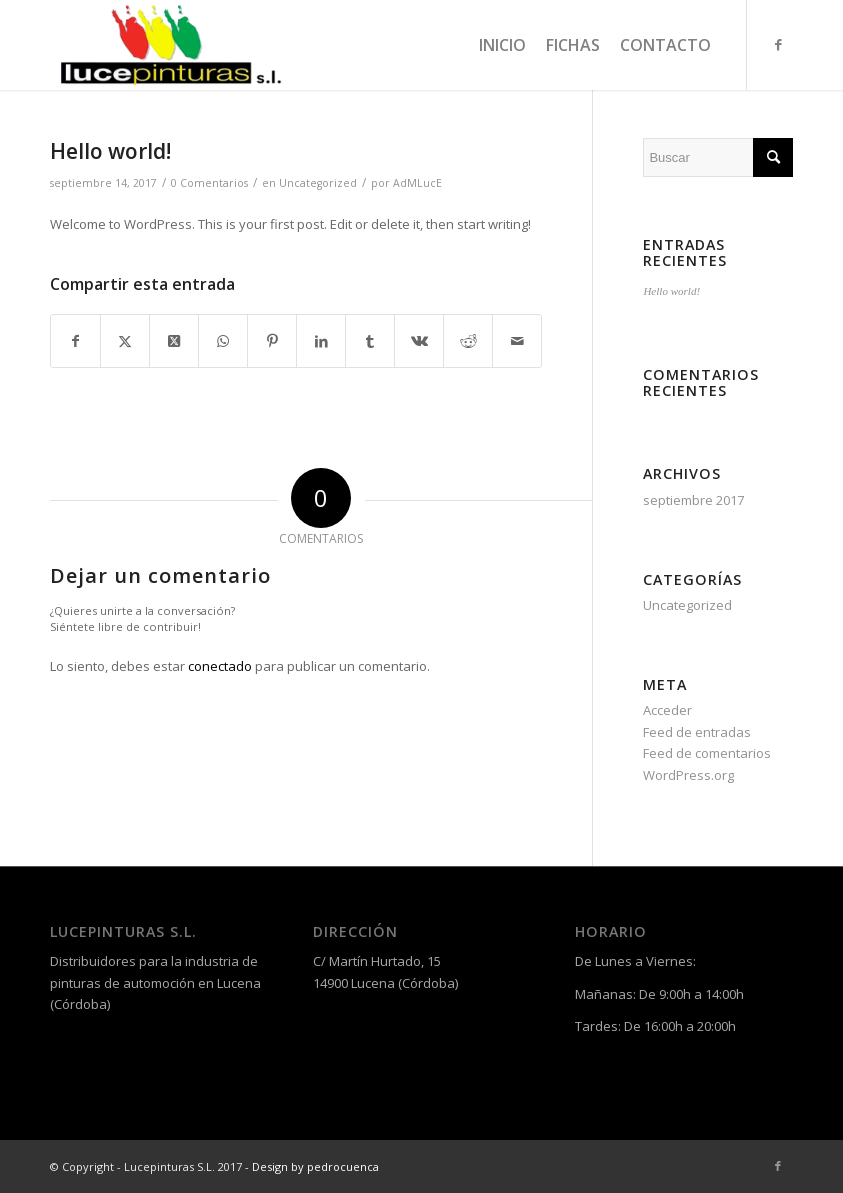  I want to click on 0 Comentarios, so click(209, 183).